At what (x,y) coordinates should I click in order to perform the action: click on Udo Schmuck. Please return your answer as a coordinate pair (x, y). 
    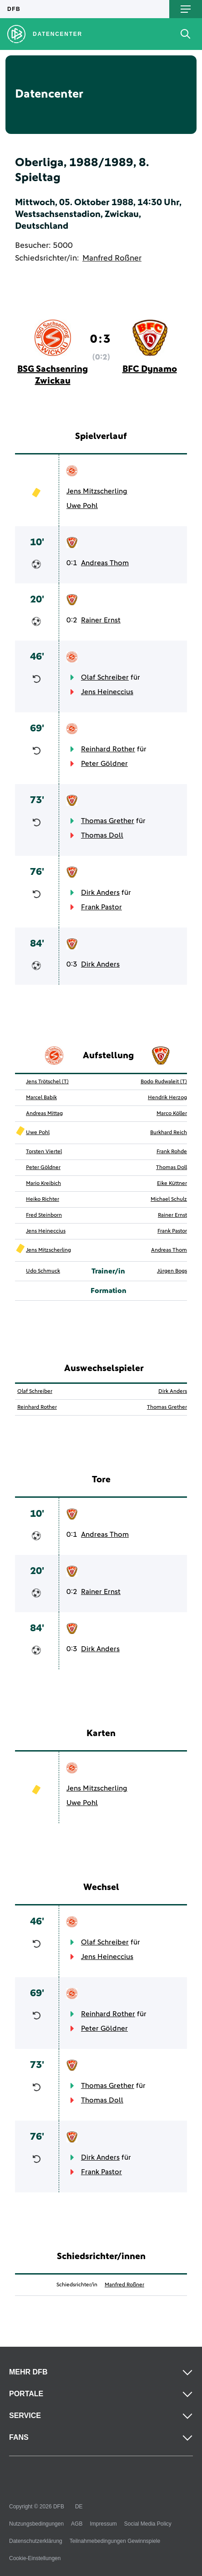
    Looking at the image, I should click on (43, 1271).